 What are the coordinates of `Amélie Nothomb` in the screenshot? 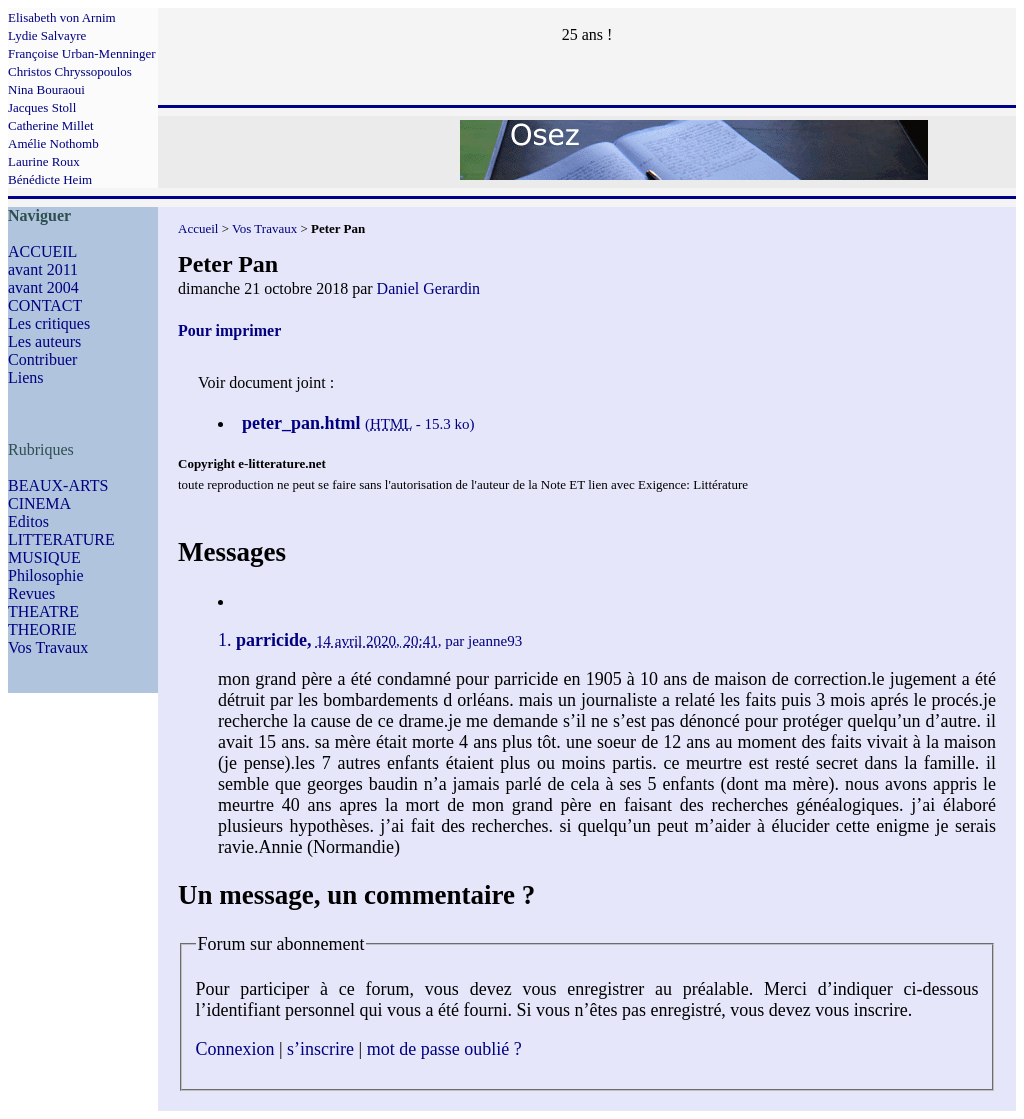 It's located at (53, 143).